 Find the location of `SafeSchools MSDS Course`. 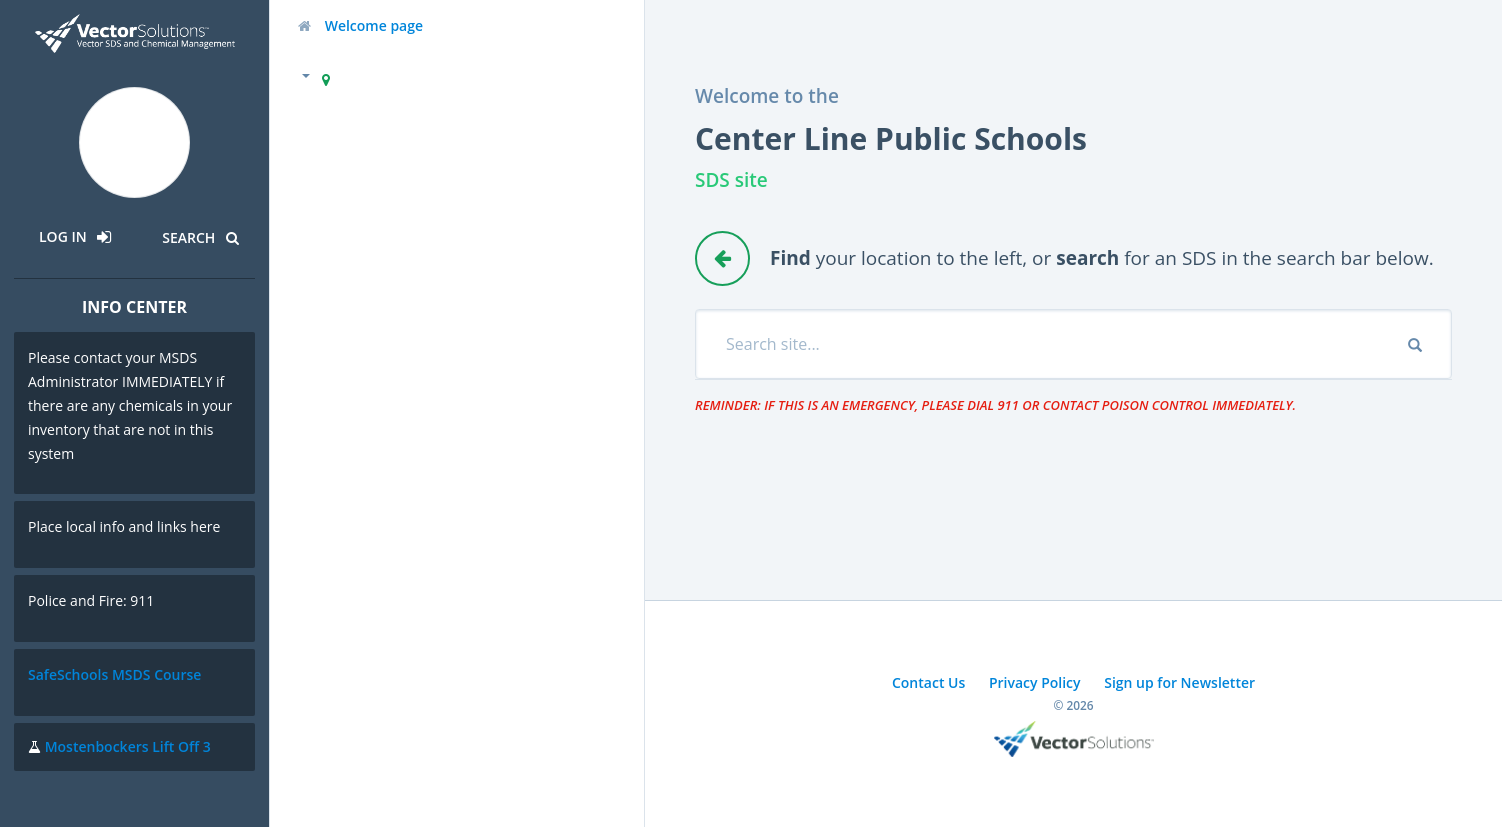

SafeSchools MSDS Course is located at coordinates (114, 674).